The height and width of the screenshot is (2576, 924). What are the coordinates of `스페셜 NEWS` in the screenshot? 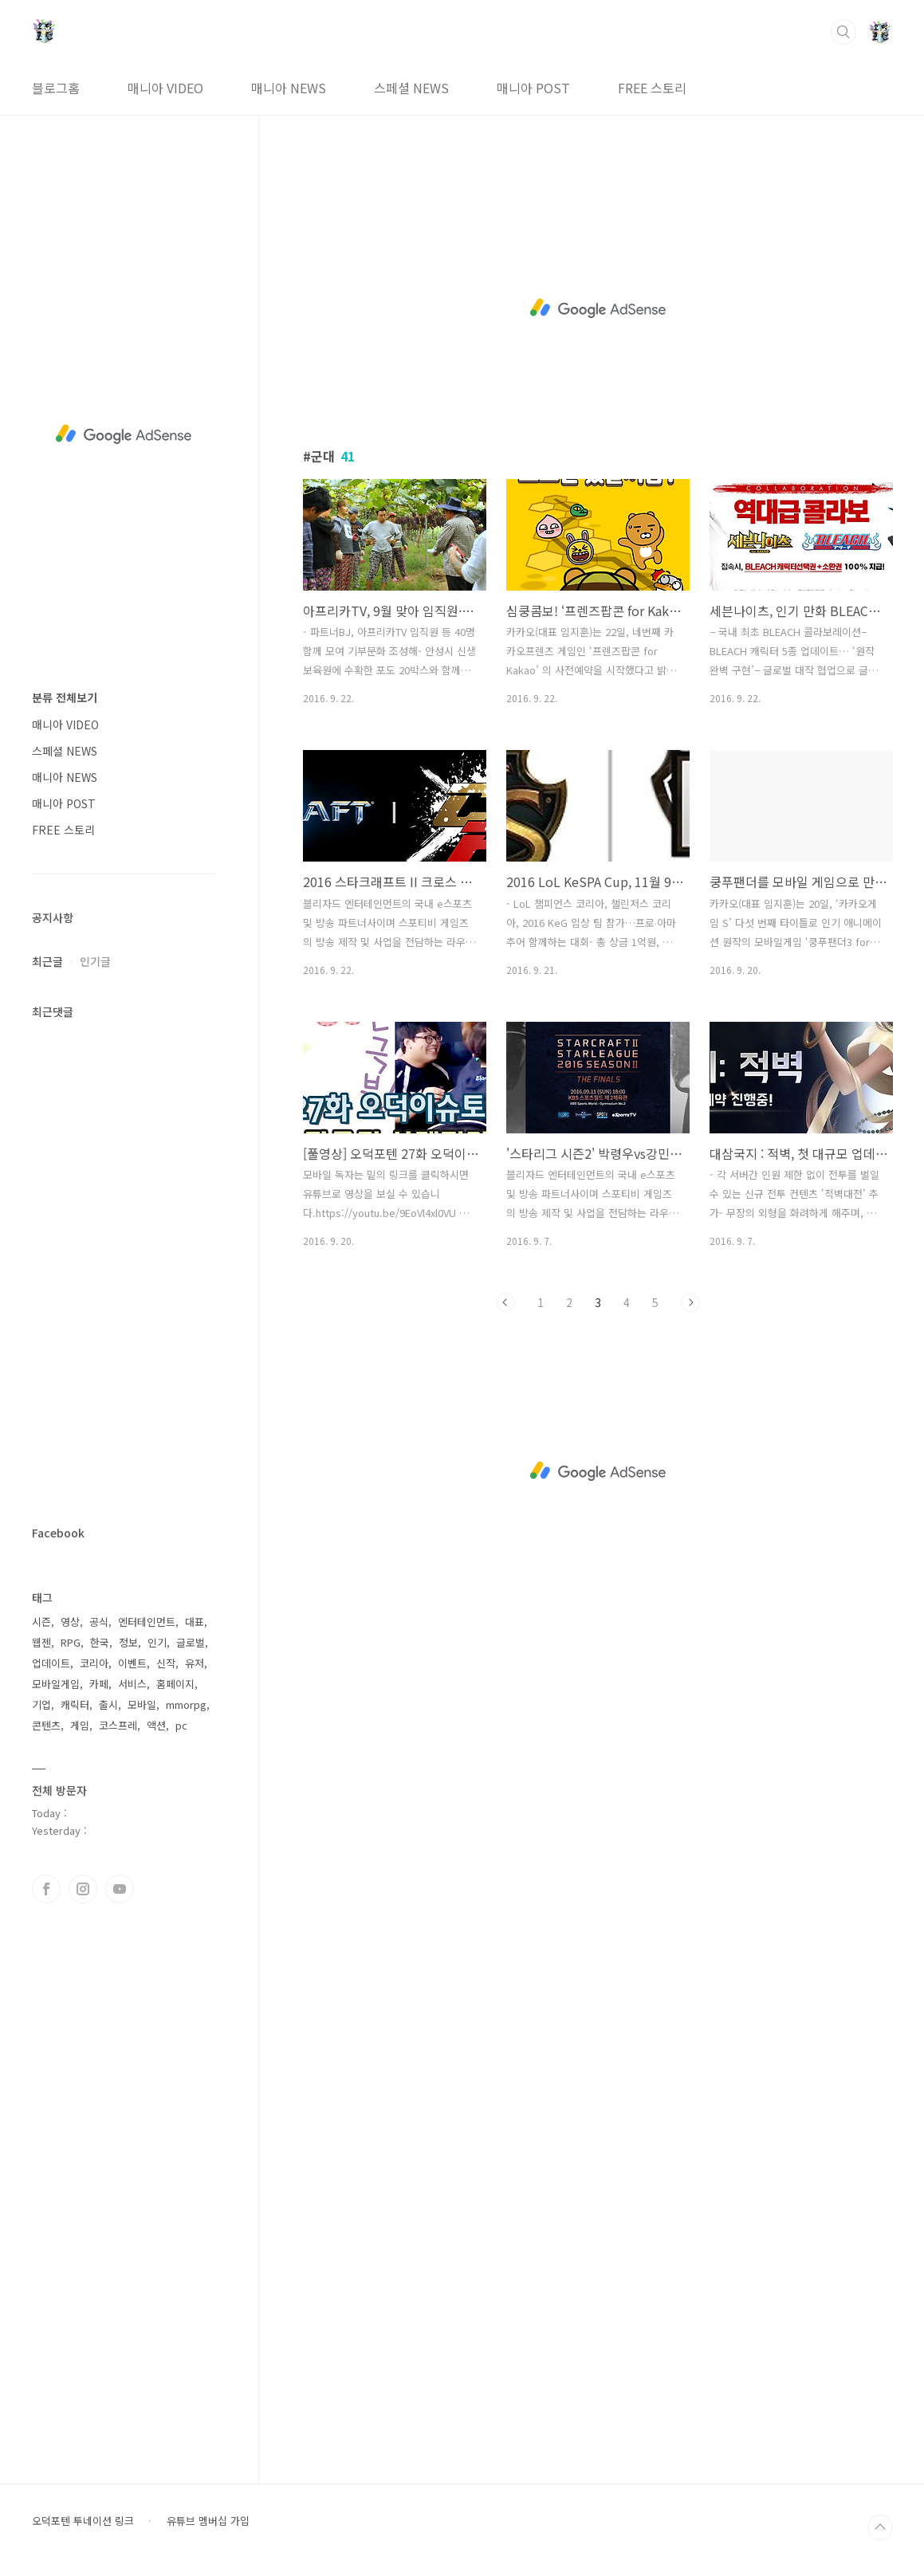 It's located at (411, 87).